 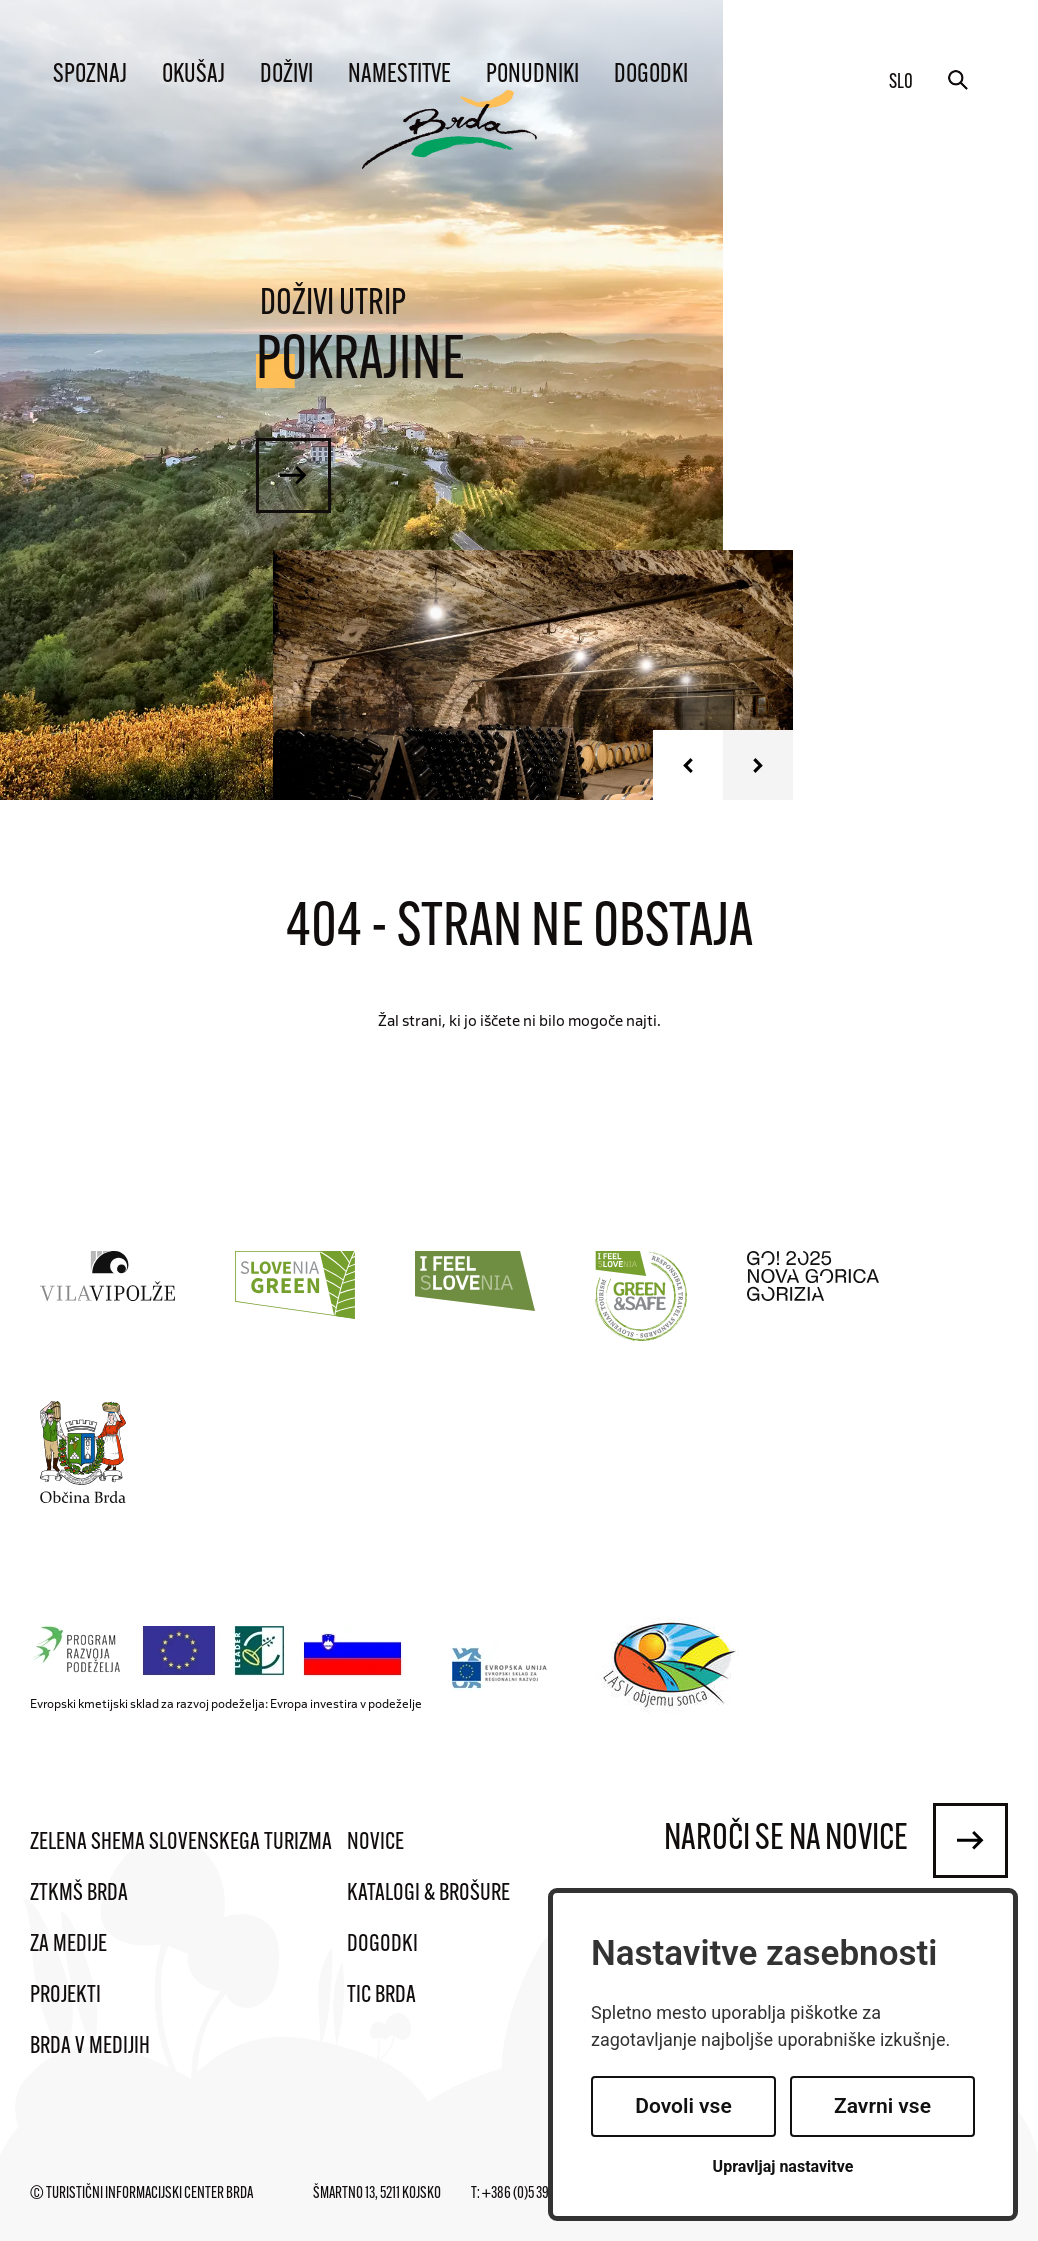 What do you see at coordinates (783, 2166) in the screenshot?
I see `Upravljaj nastavitve` at bounding box center [783, 2166].